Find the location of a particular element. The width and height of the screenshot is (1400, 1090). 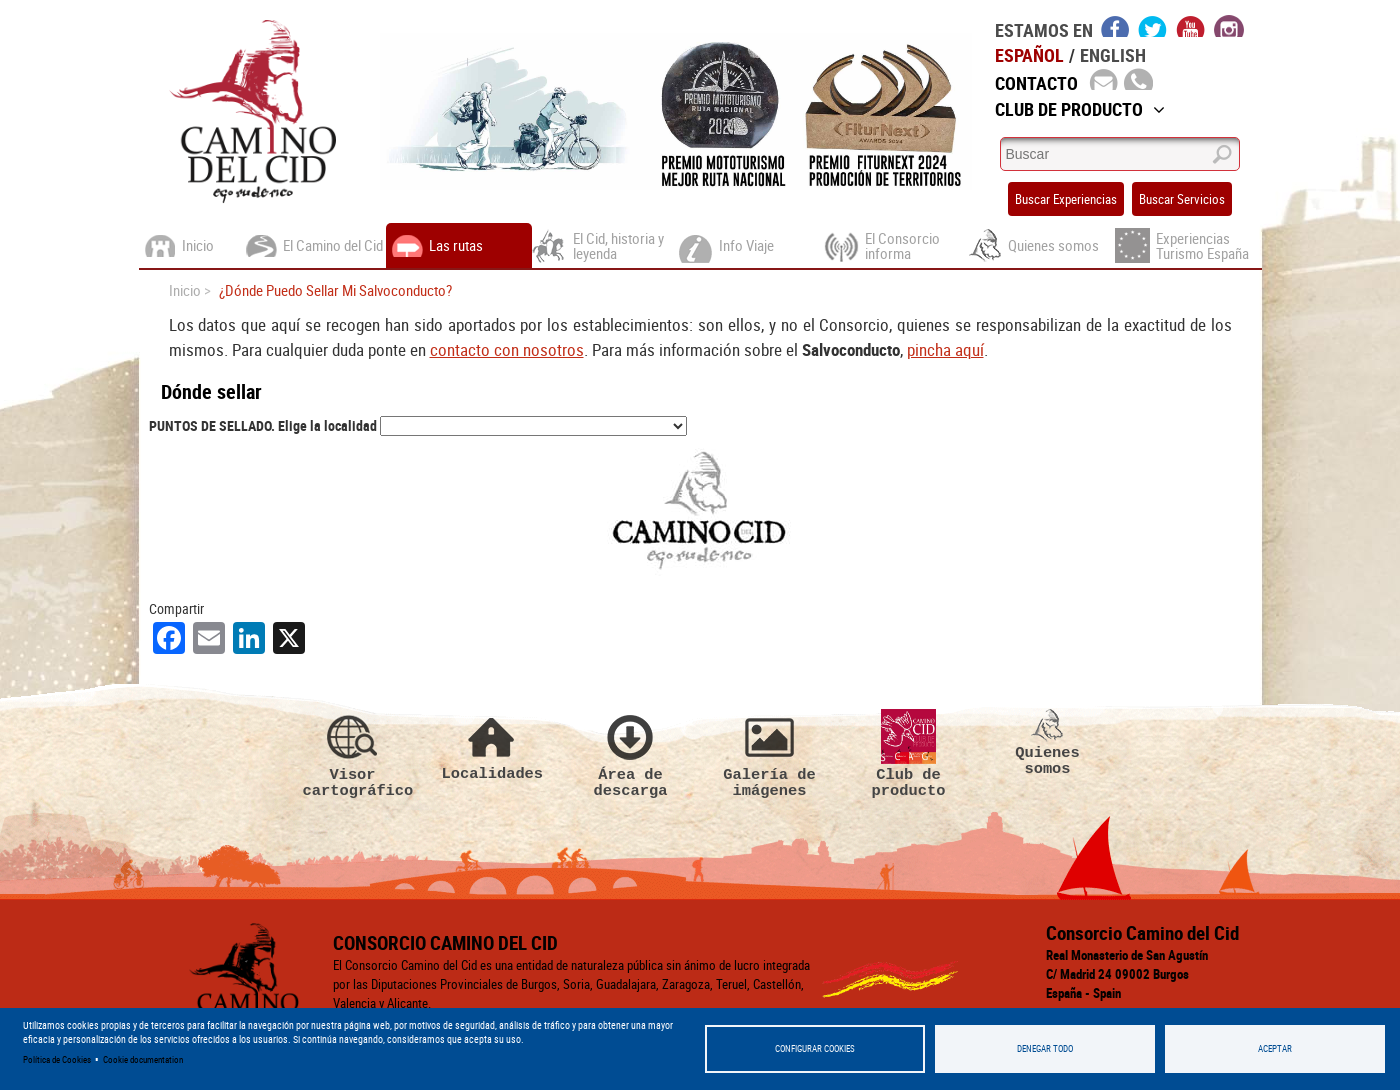

Cookie documentation is located at coordinates (143, 1059).